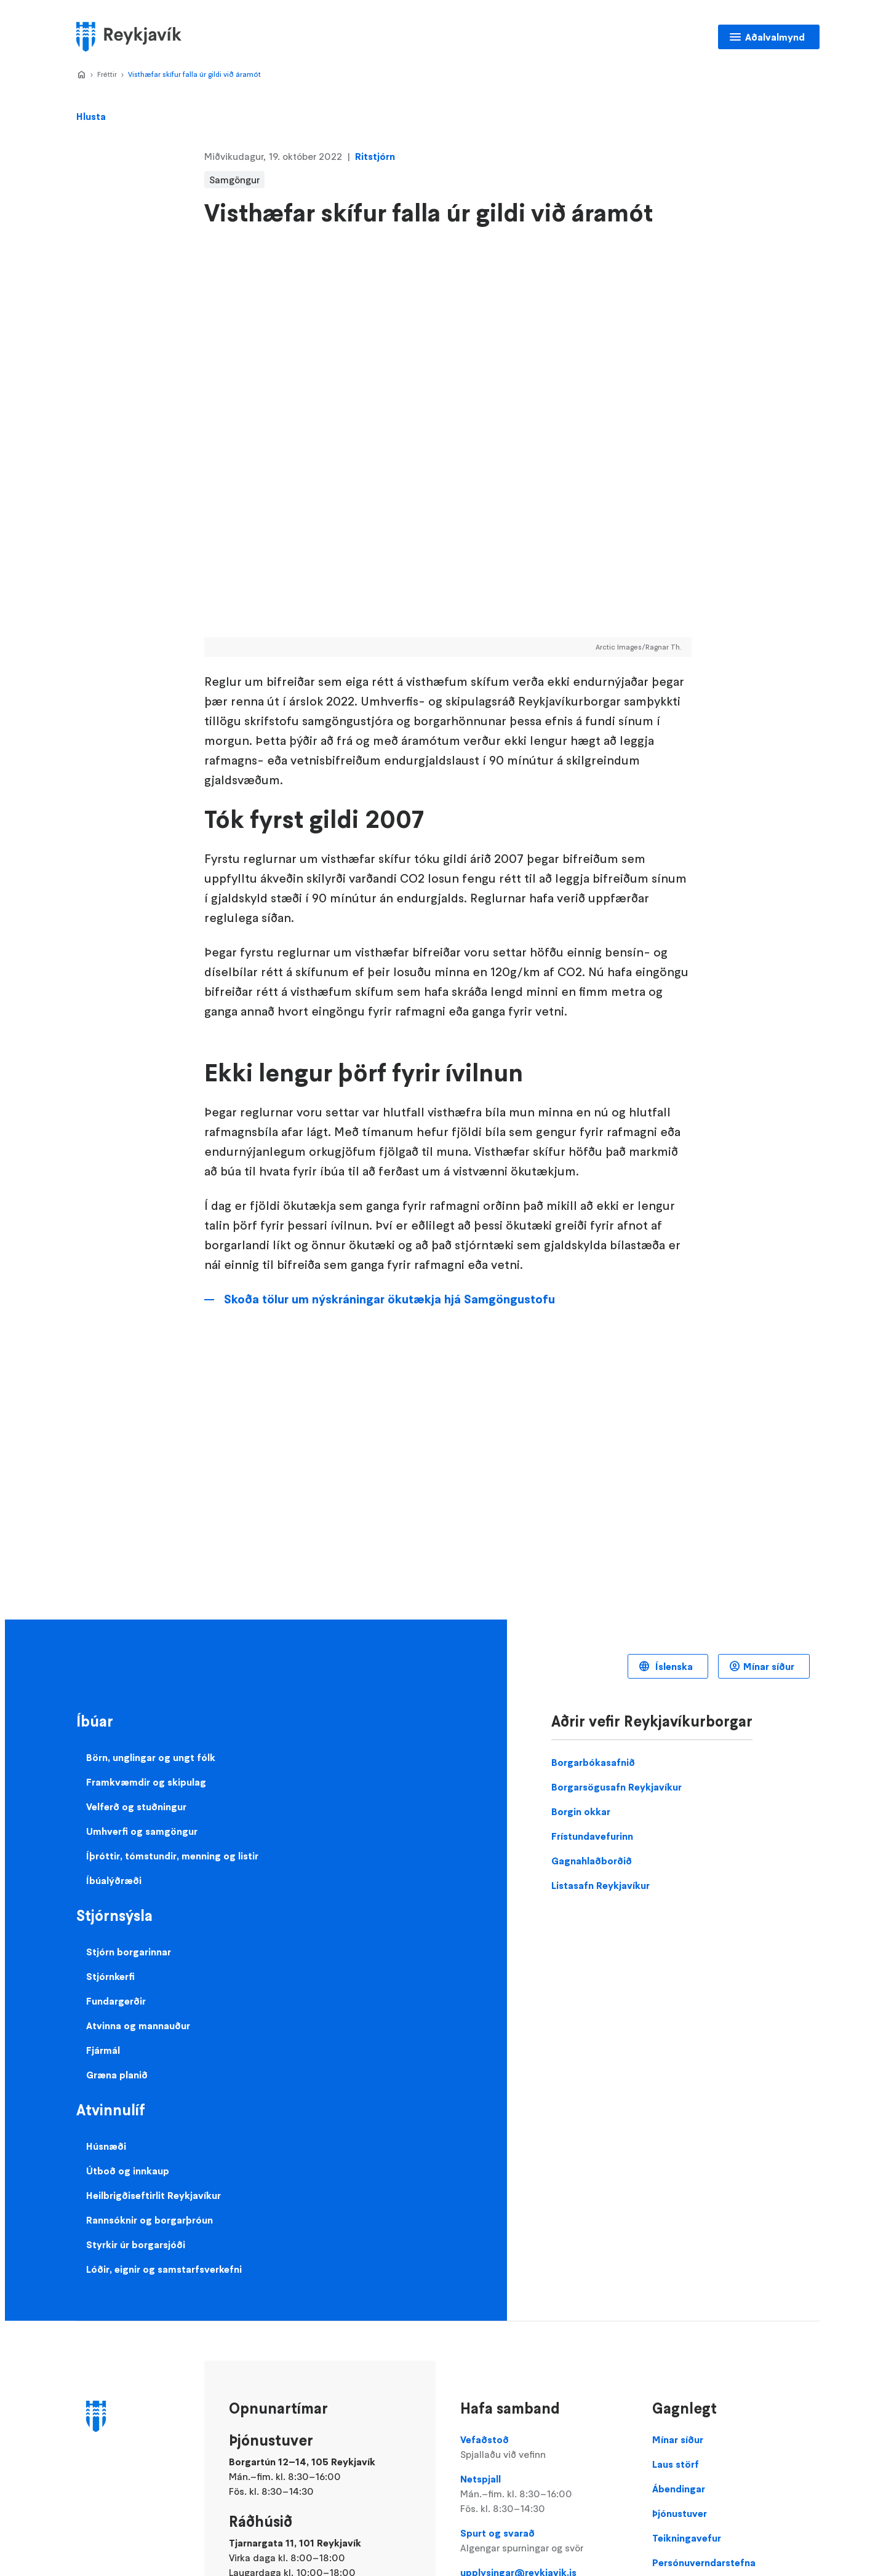 This screenshot has width=886, height=2576. Describe the element at coordinates (138, 2025) in the screenshot. I see `Atvinna og mannauður` at that location.